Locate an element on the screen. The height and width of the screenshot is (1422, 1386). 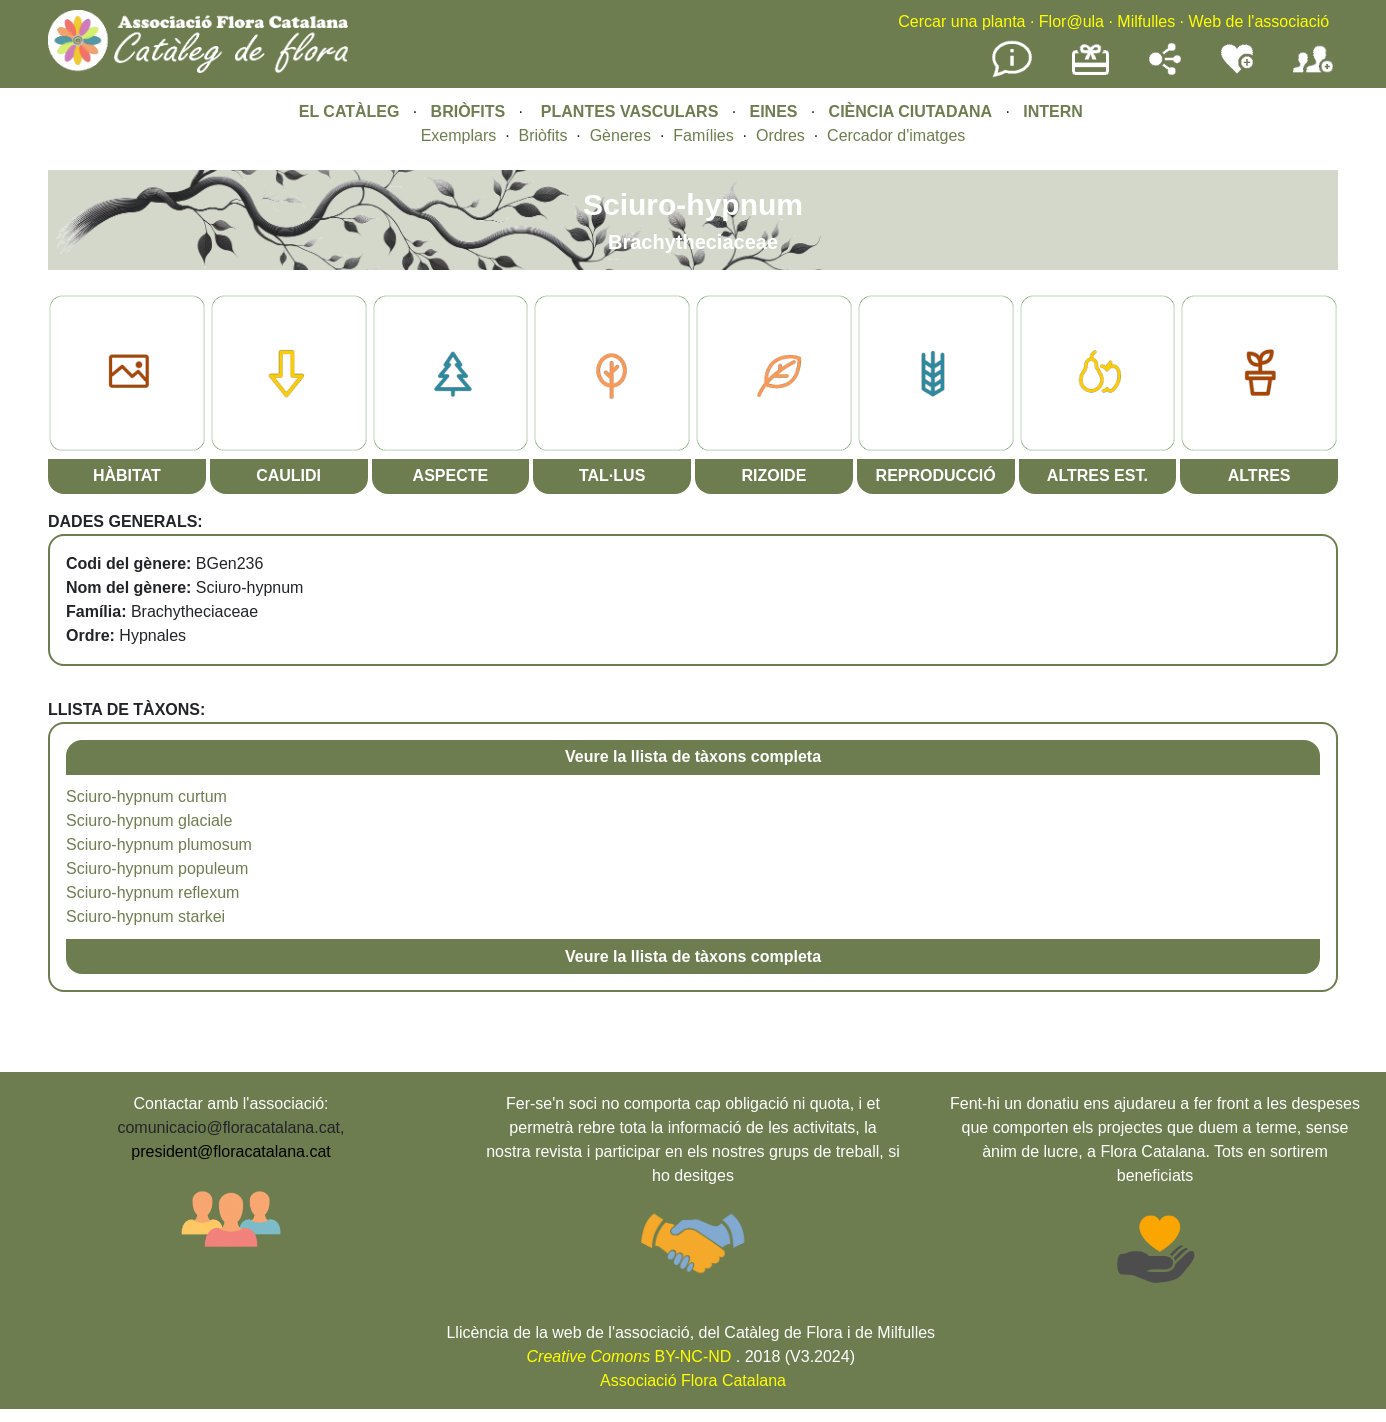
Ordres is located at coordinates (780, 135).